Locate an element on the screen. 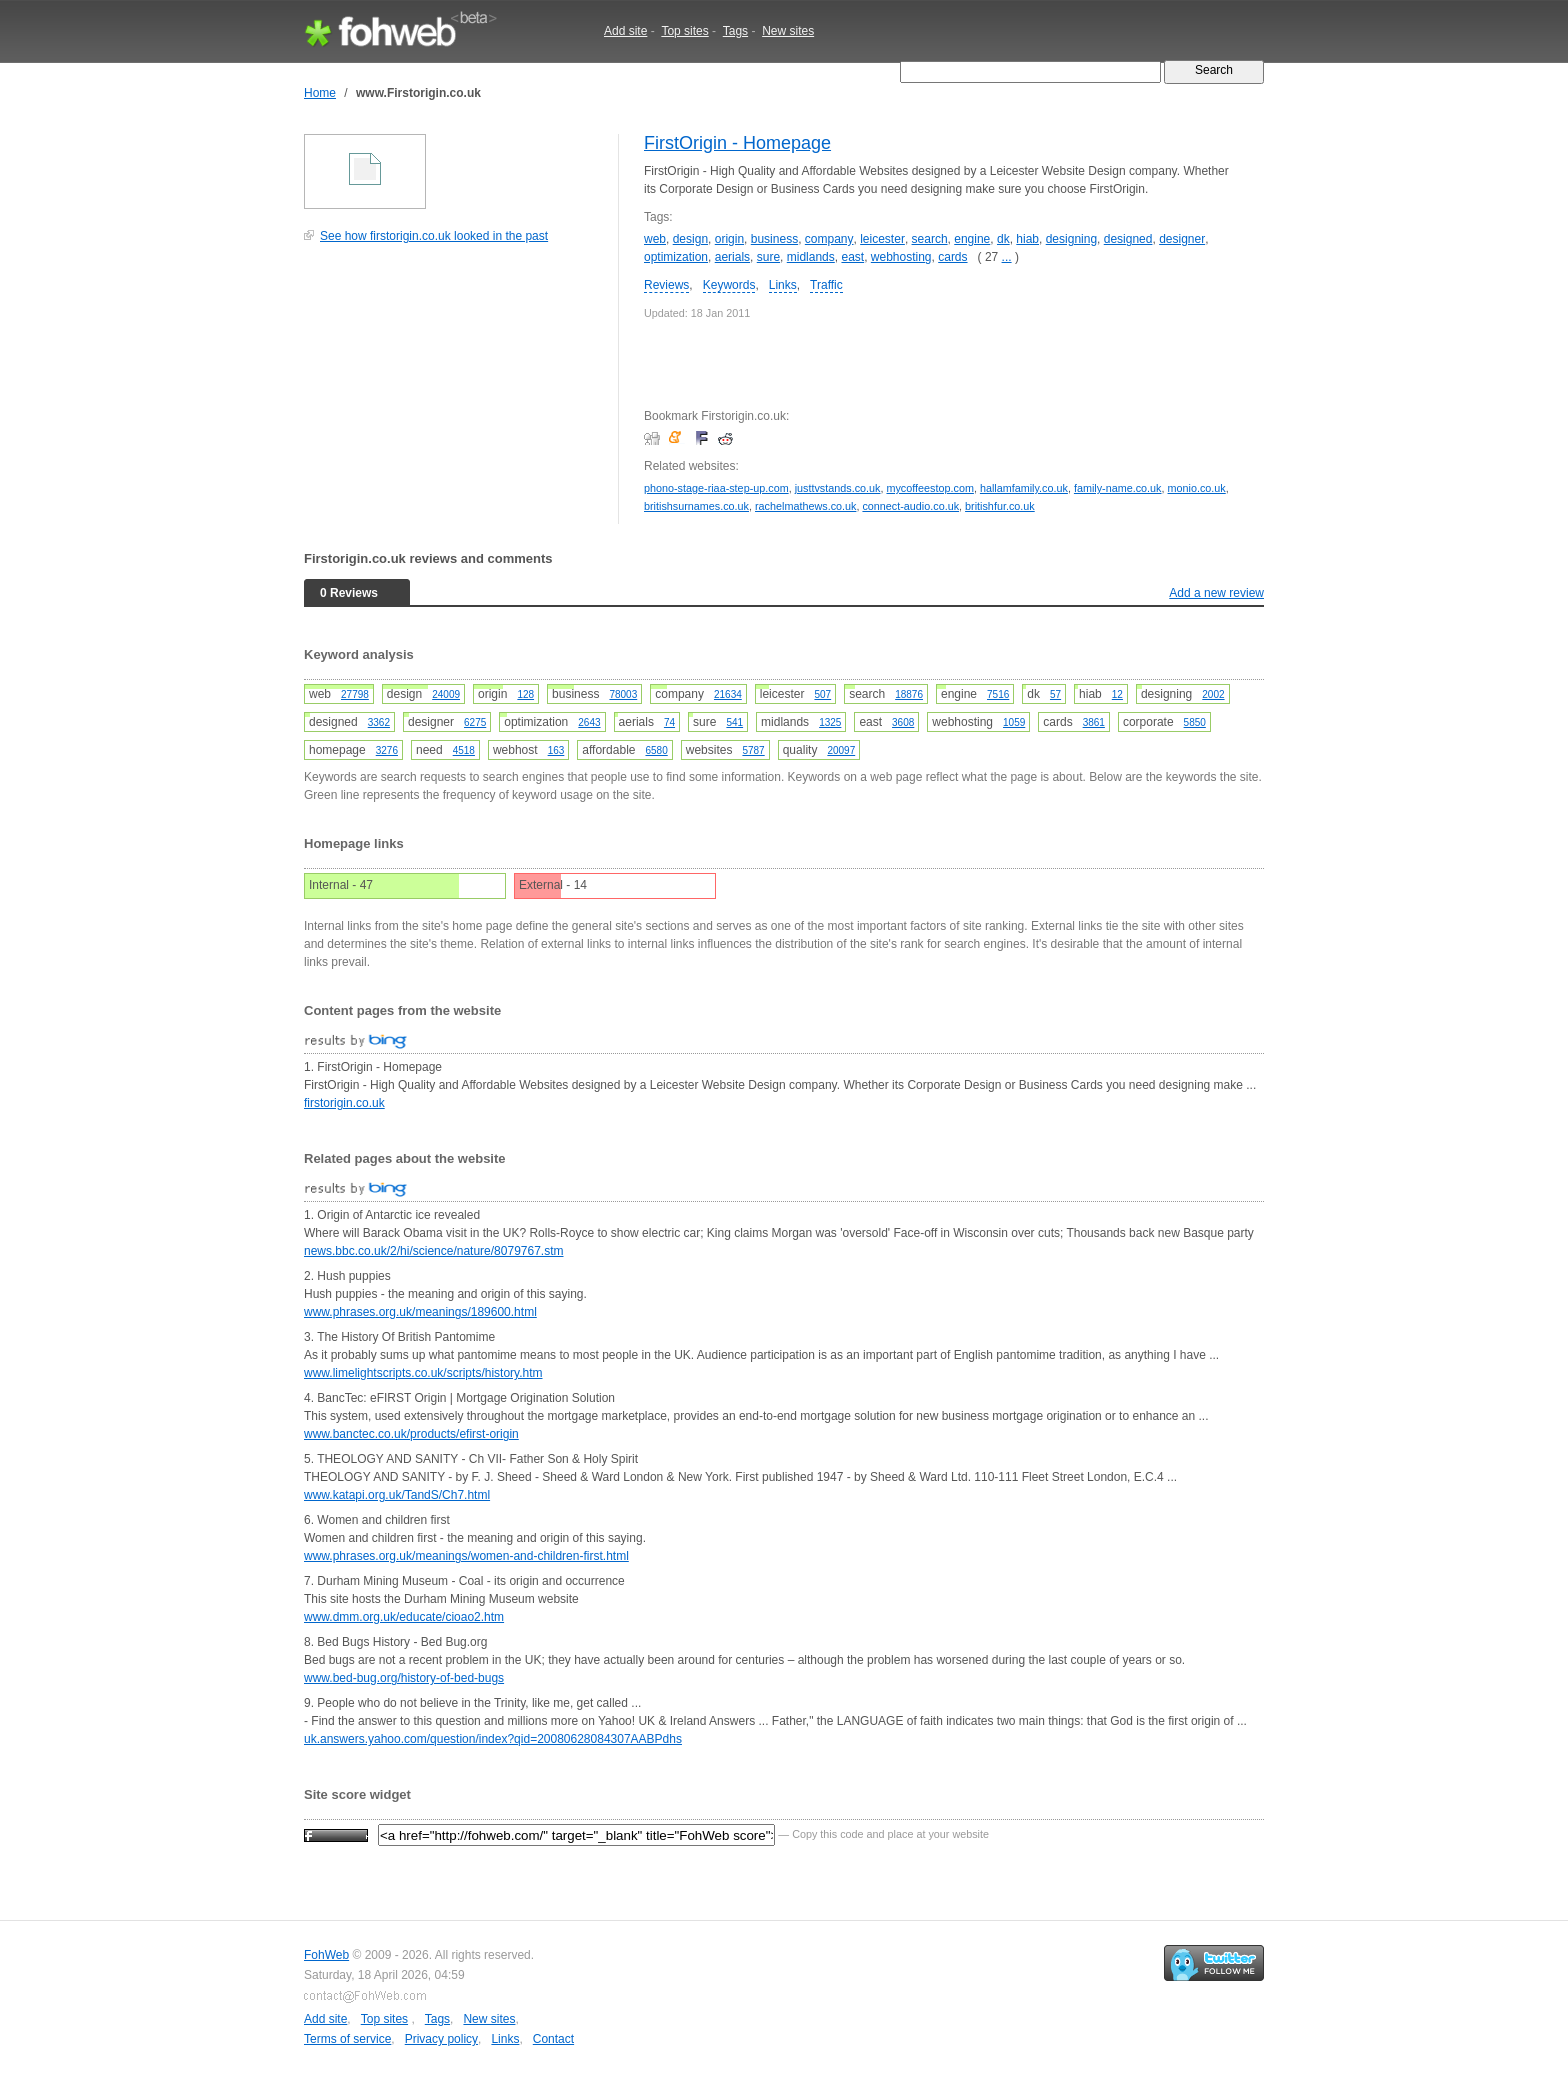  78003 is located at coordinates (623, 694).